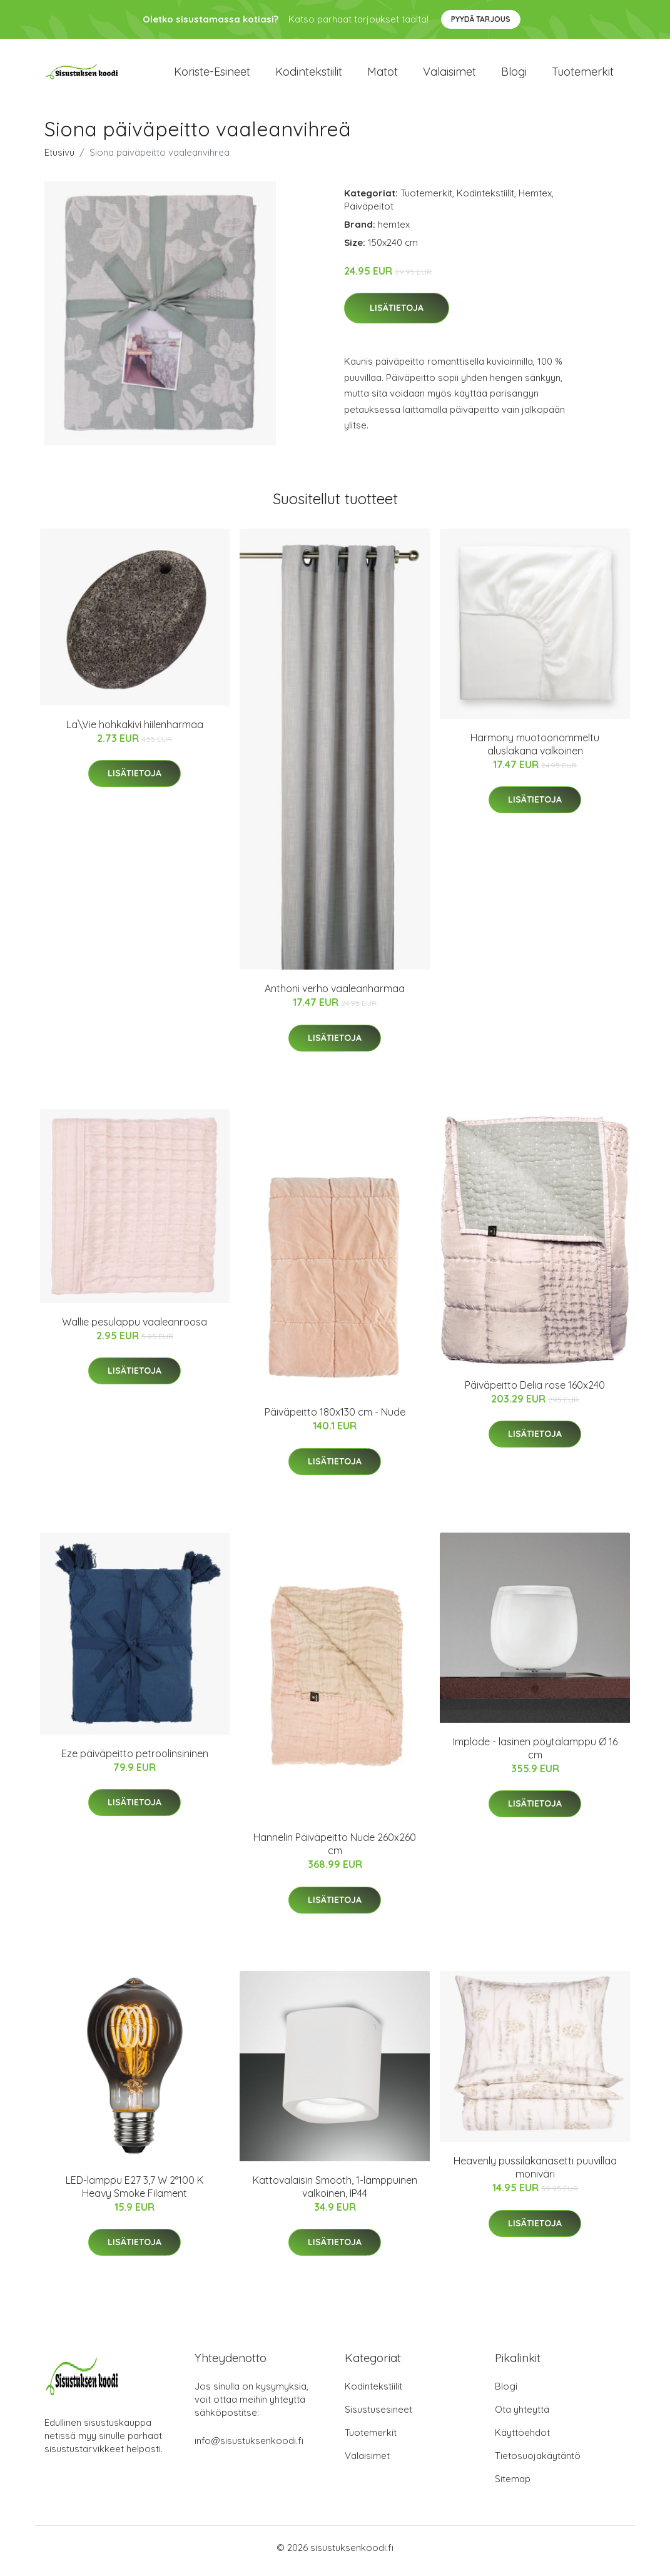 This screenshot has width=670, height=2576. I want to click on Kodintekstiilit, so click(308, 75).